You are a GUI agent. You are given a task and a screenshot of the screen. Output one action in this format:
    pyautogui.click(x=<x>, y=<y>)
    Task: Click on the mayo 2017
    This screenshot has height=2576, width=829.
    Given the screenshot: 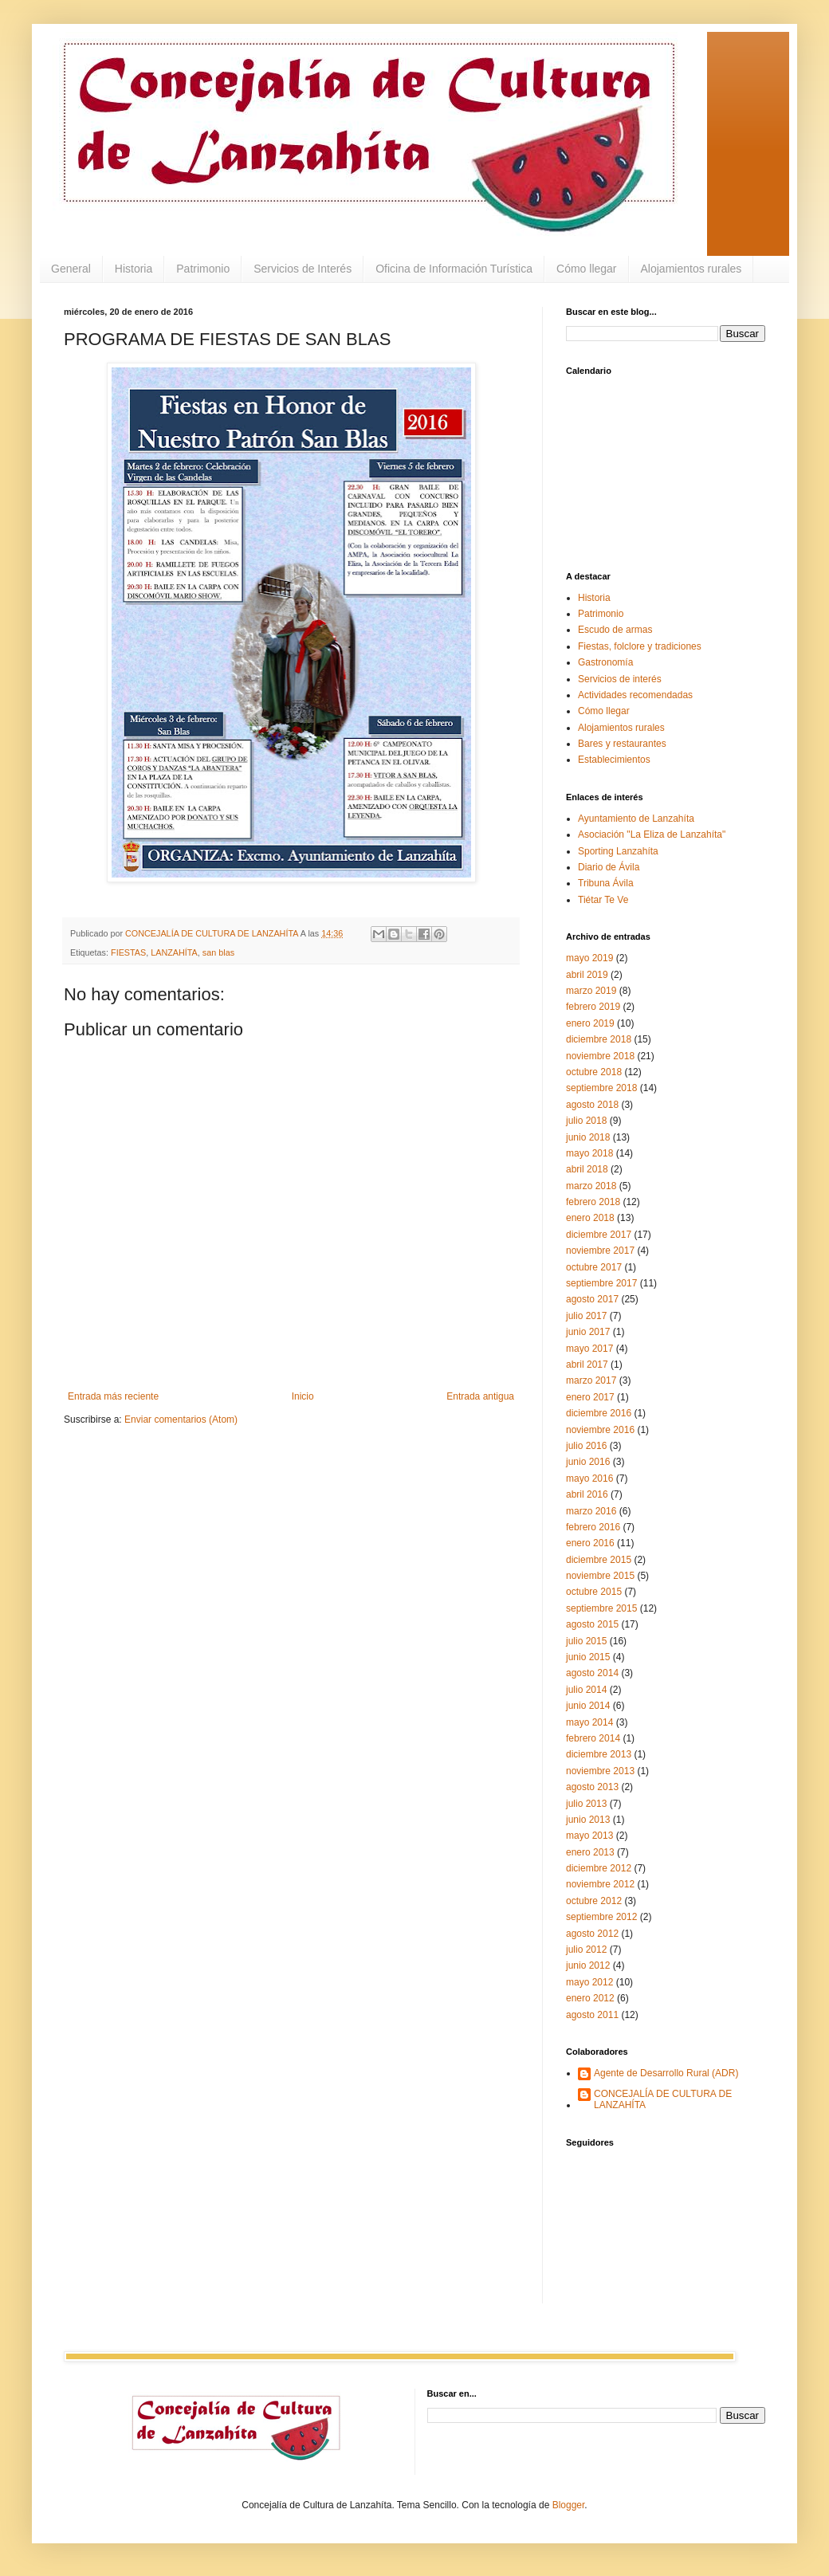 What is the action you would take?
    pyautogui.click(x=589, y=1348)
    